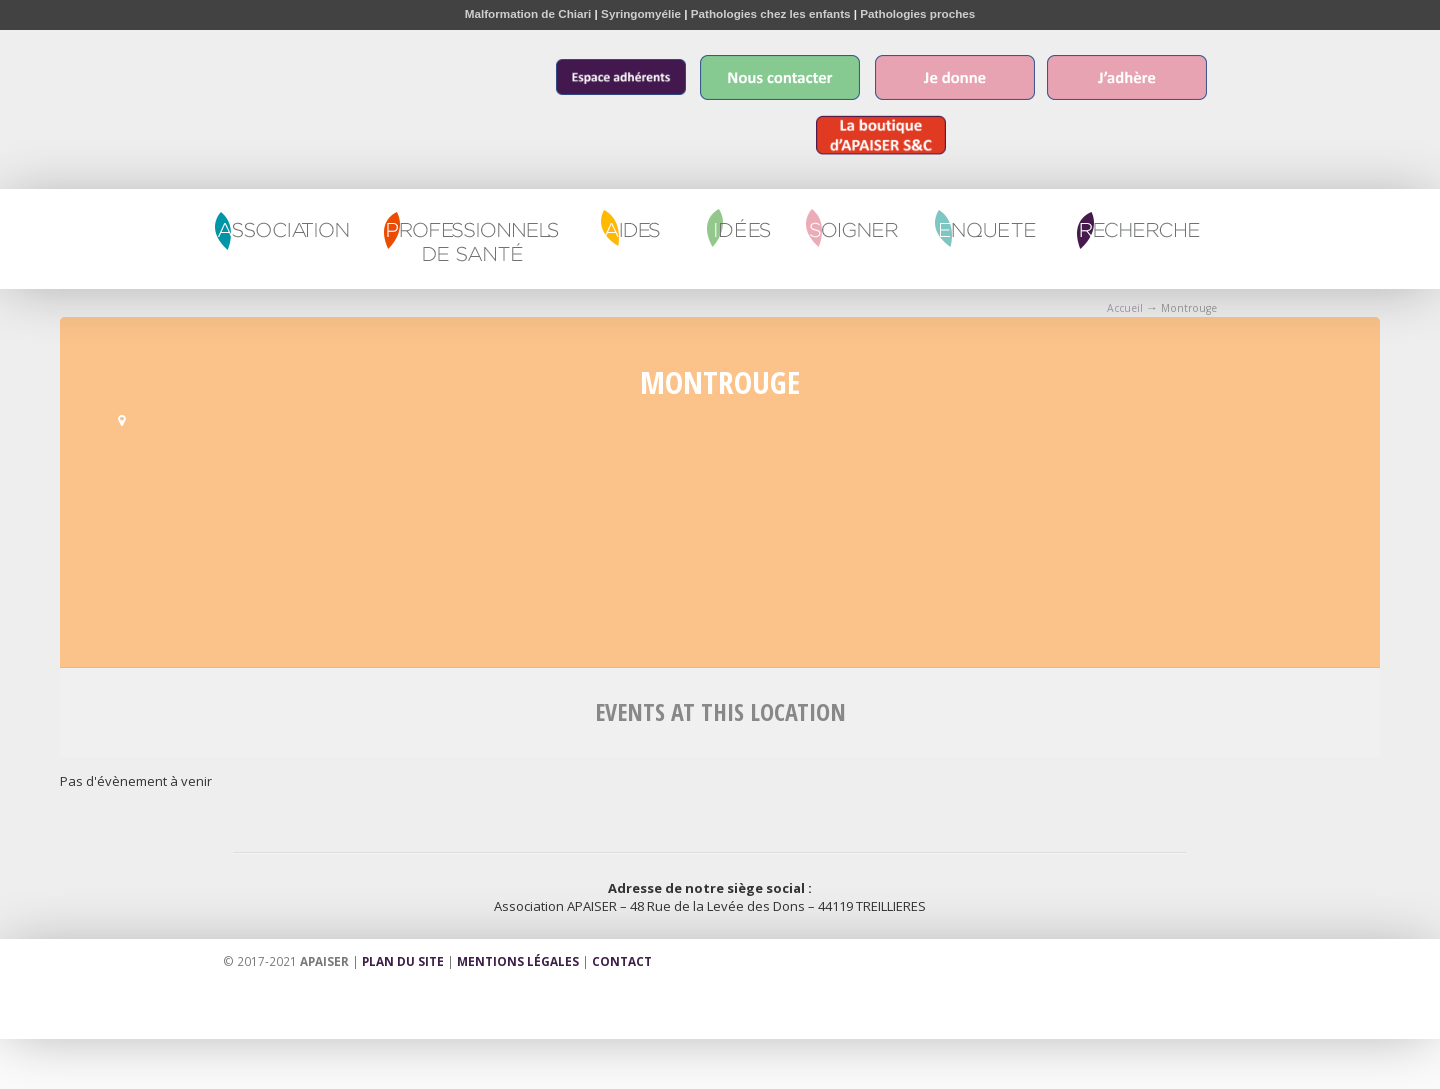 The width and height of the screenshot is (1440, 1089). I want to click on Accueil, so click(1125, 308).